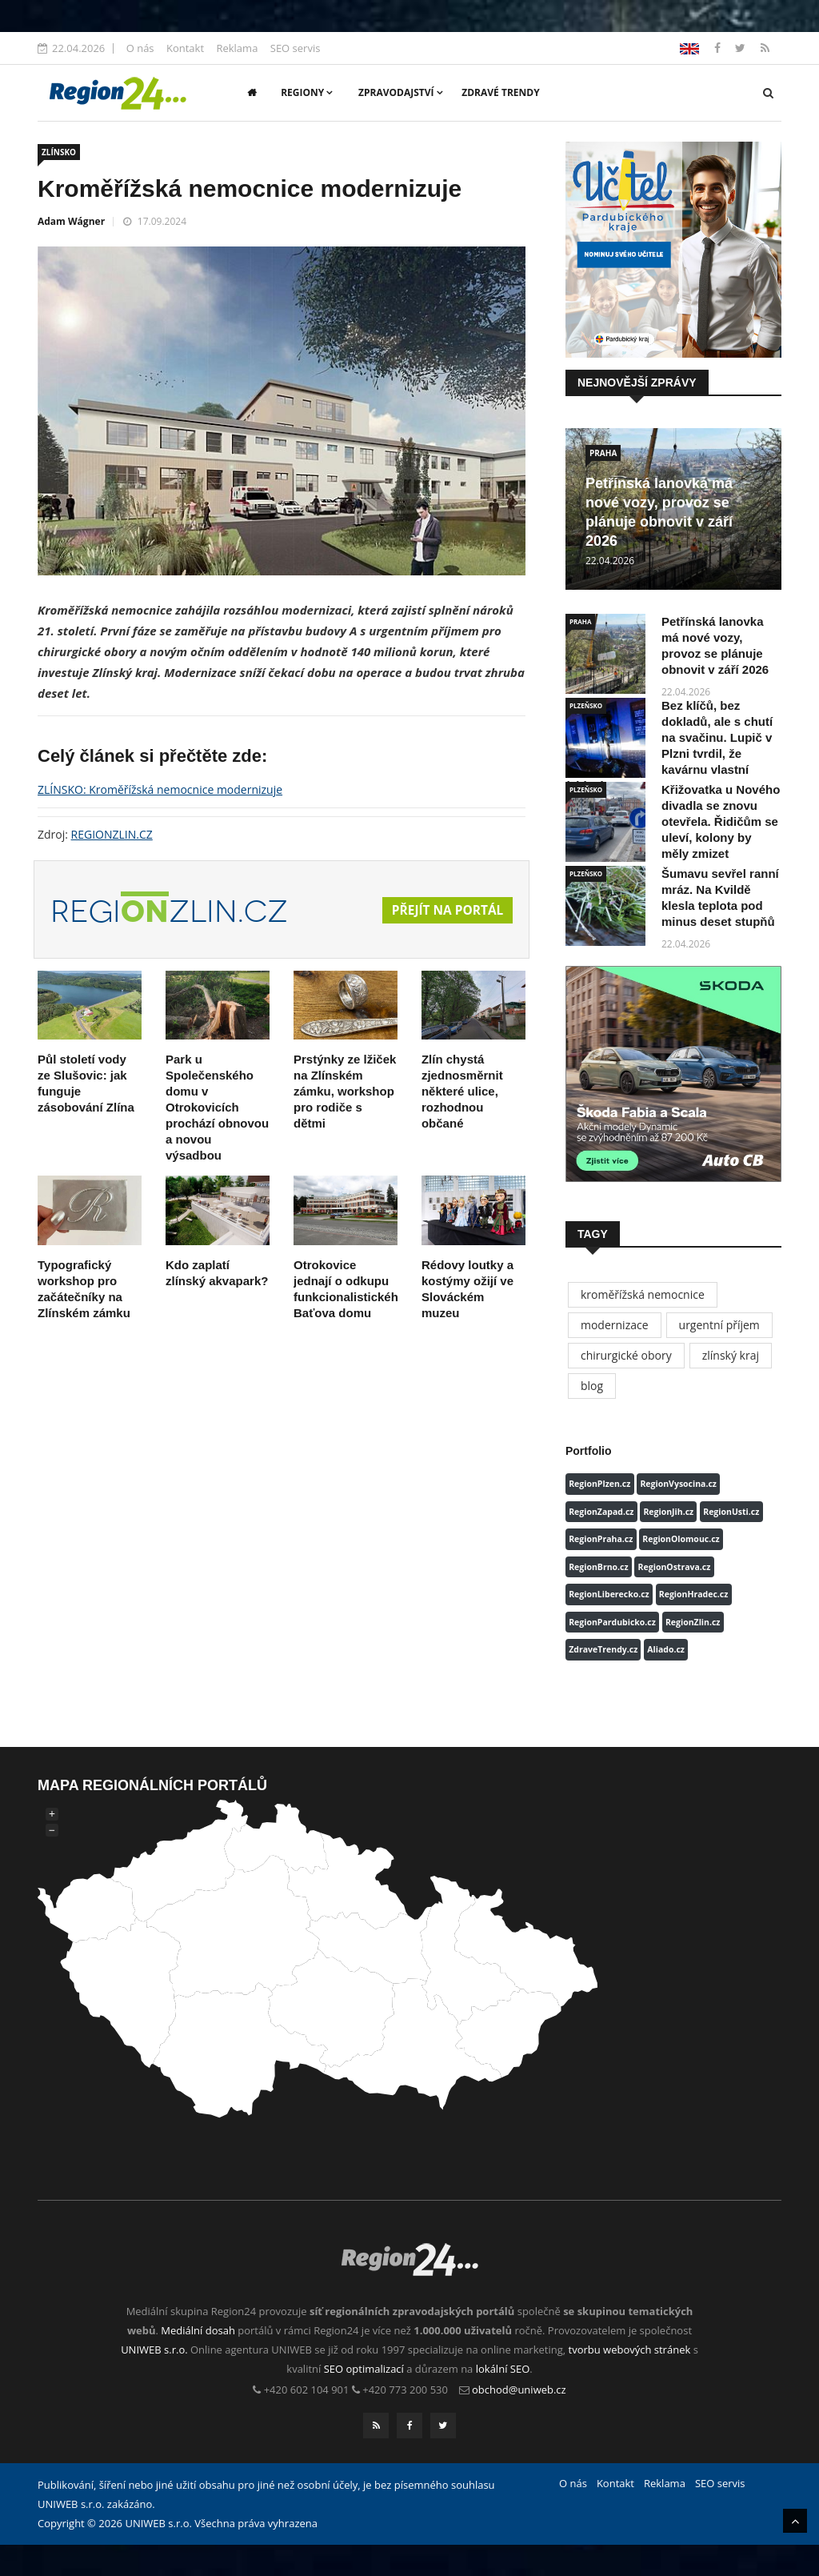 Image resolution: width=819 pixels, height=2576 pixels. What do you see at coordinates (720, 821) in the screenshot?
I see `Křižovatka u Nového divadla se znovu otevřela. Řidičům se uleví, kolony by měly zmizet` at bounding box center [720, 821].